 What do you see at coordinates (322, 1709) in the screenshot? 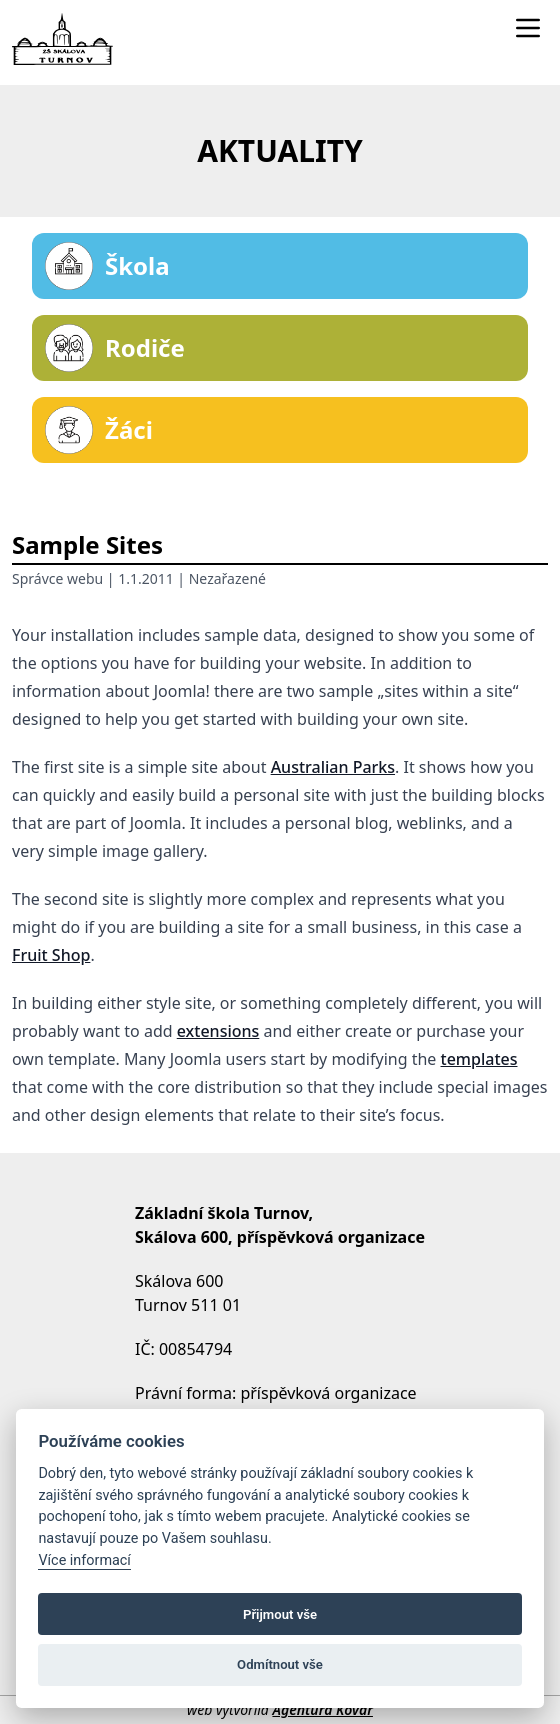
I see `Agentura Kovář` at bounding box center [322, 1709].